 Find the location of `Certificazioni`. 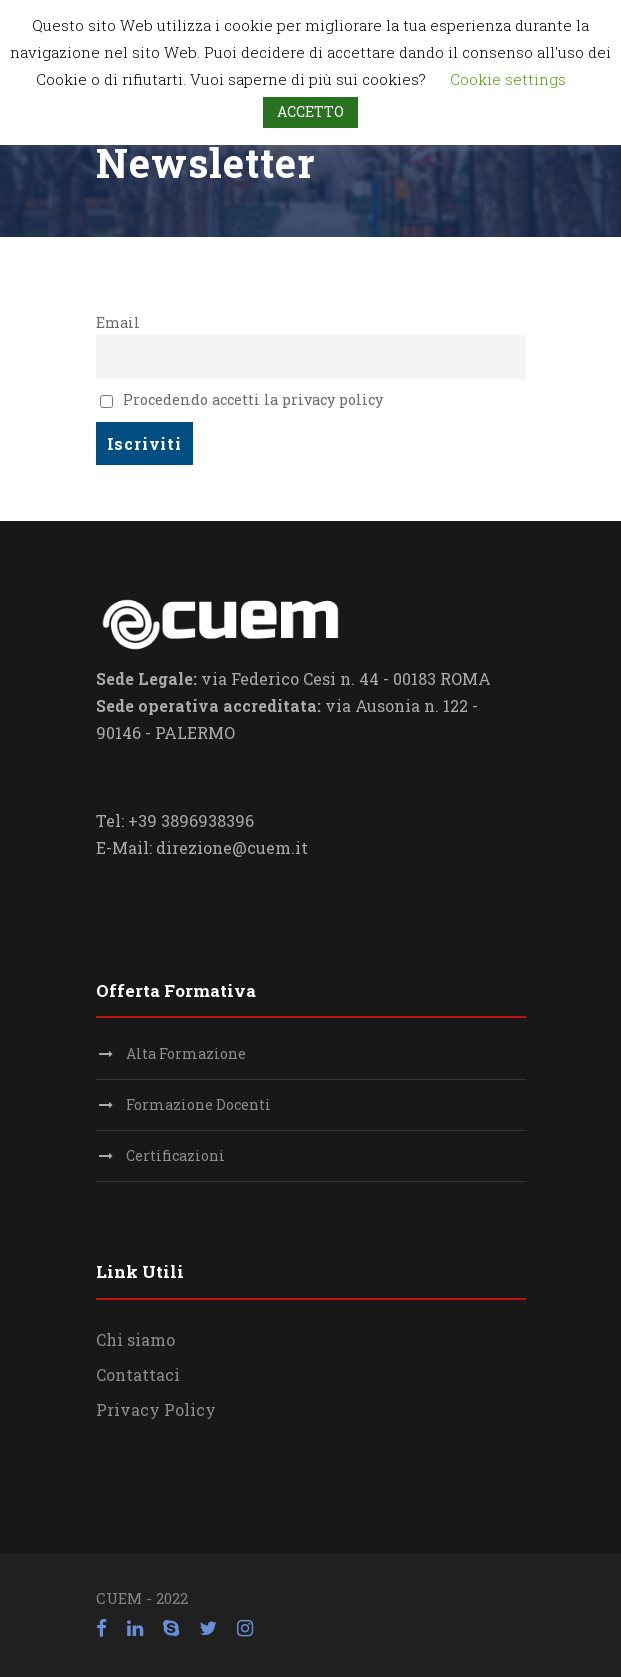

Certificazioni is located at coordinates (175, 1155).